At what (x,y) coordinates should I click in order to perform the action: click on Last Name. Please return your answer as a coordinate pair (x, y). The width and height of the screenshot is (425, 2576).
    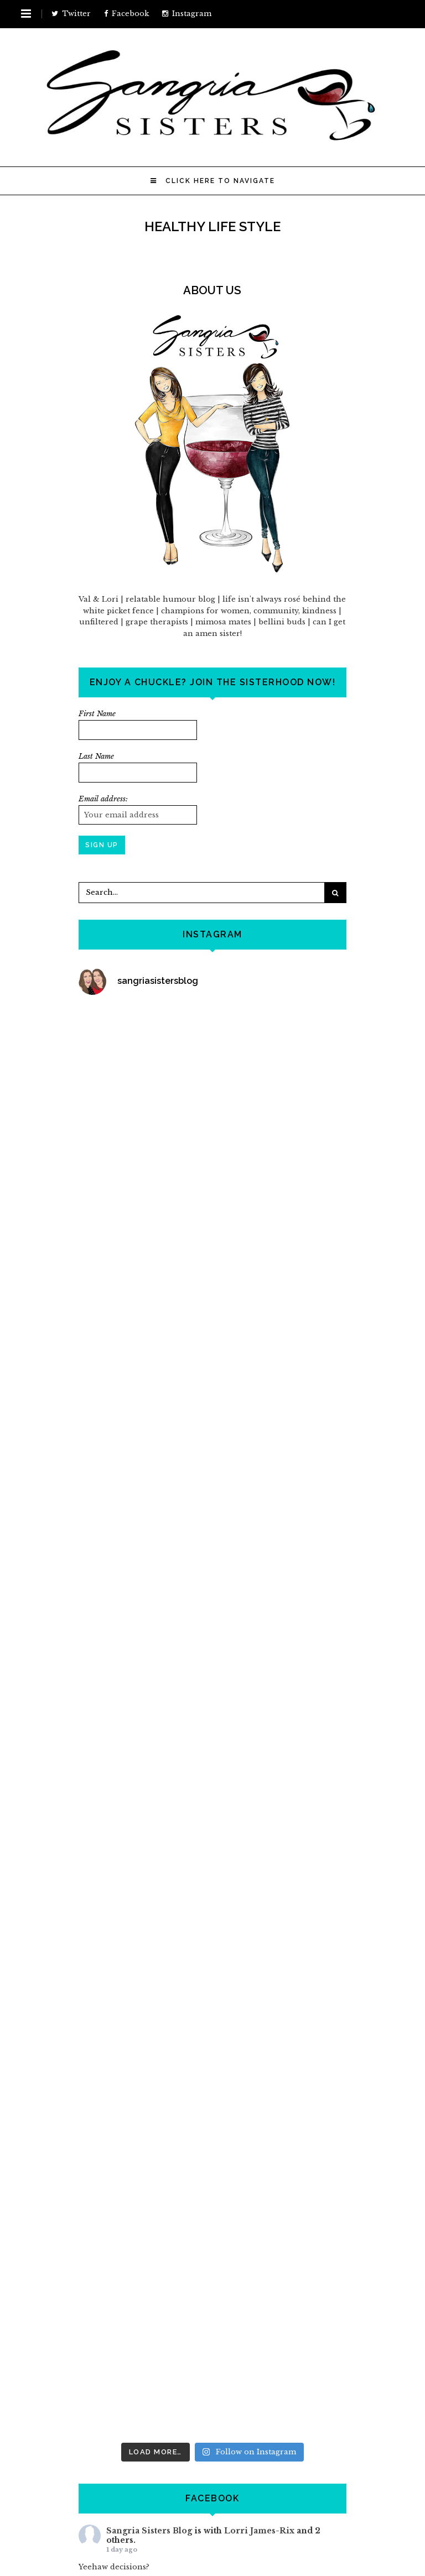
    Looking at the image, I should click on (96, 756).